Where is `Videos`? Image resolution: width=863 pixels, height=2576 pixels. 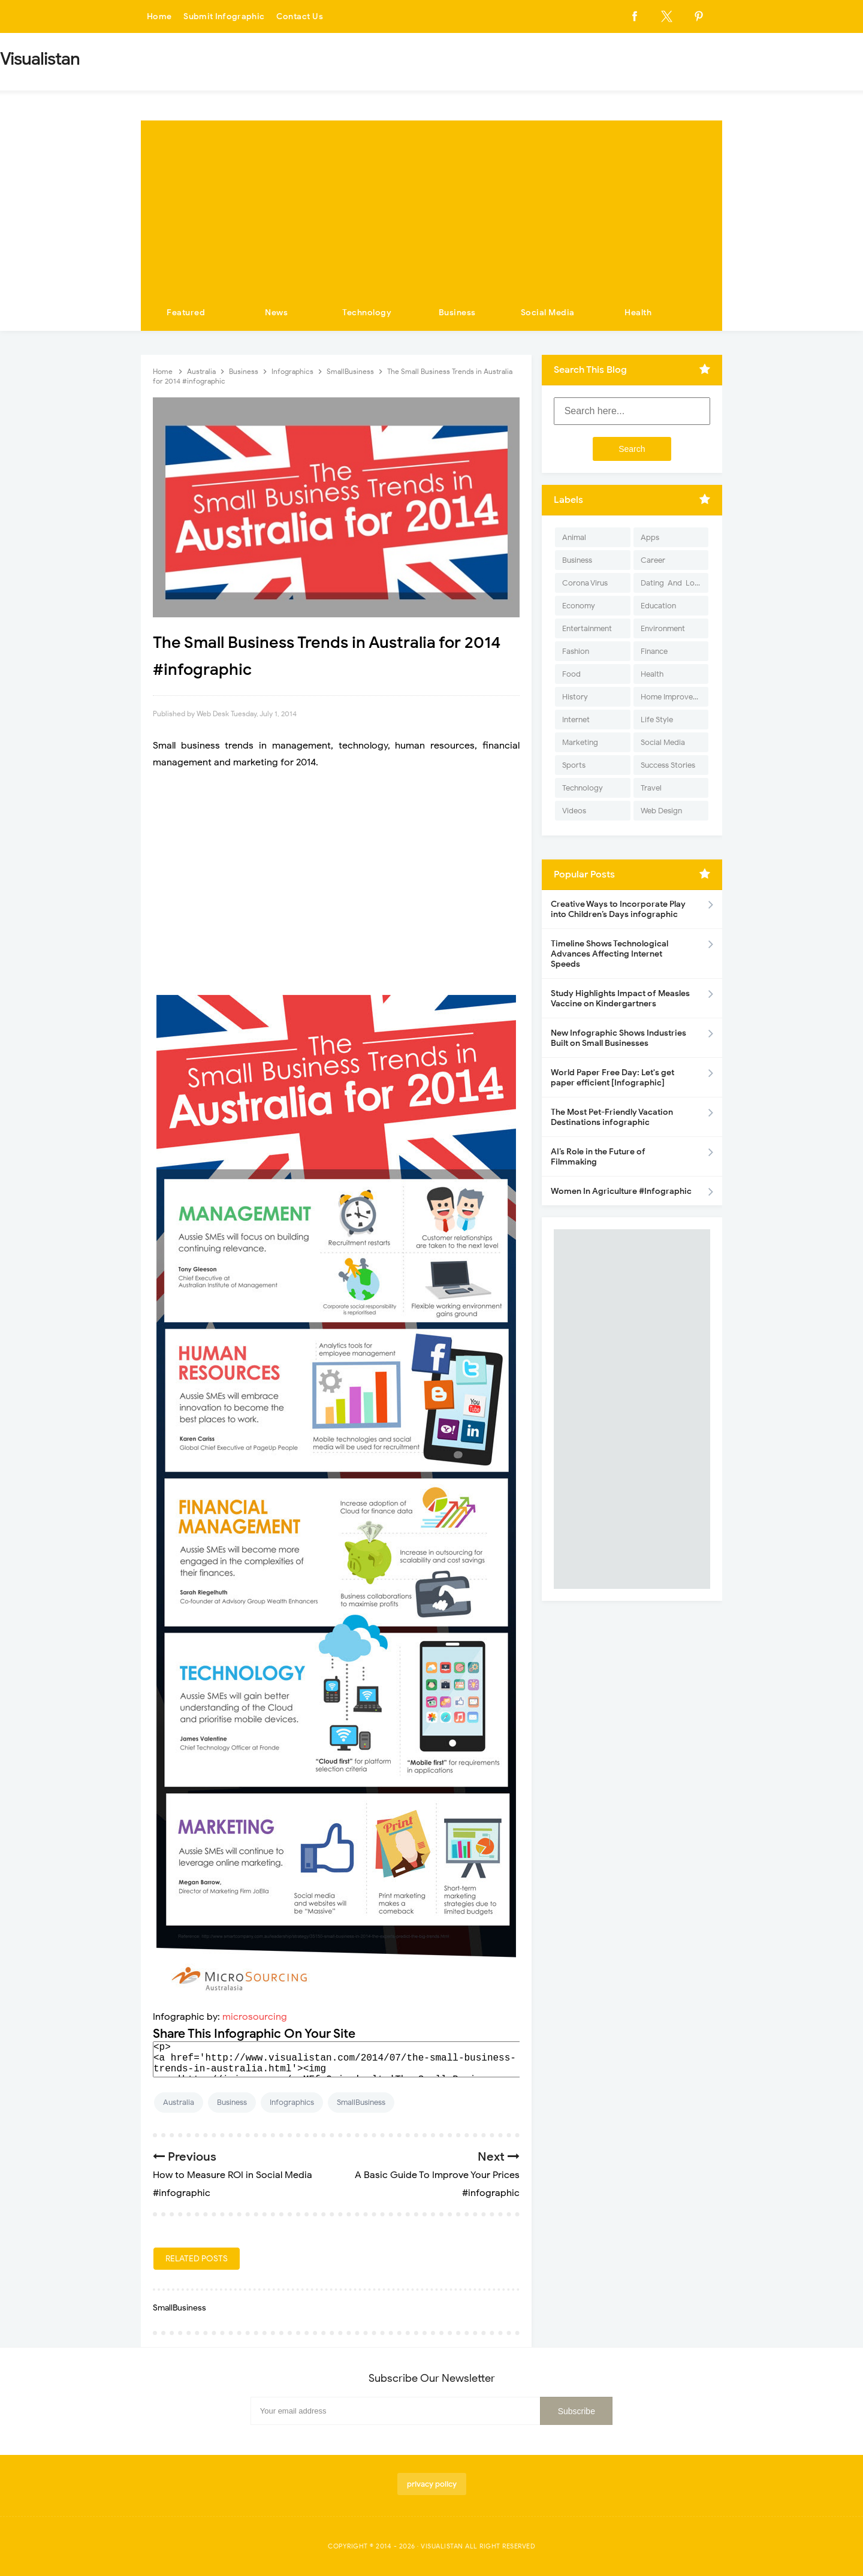
Videos is located at coordinates (574, 811).